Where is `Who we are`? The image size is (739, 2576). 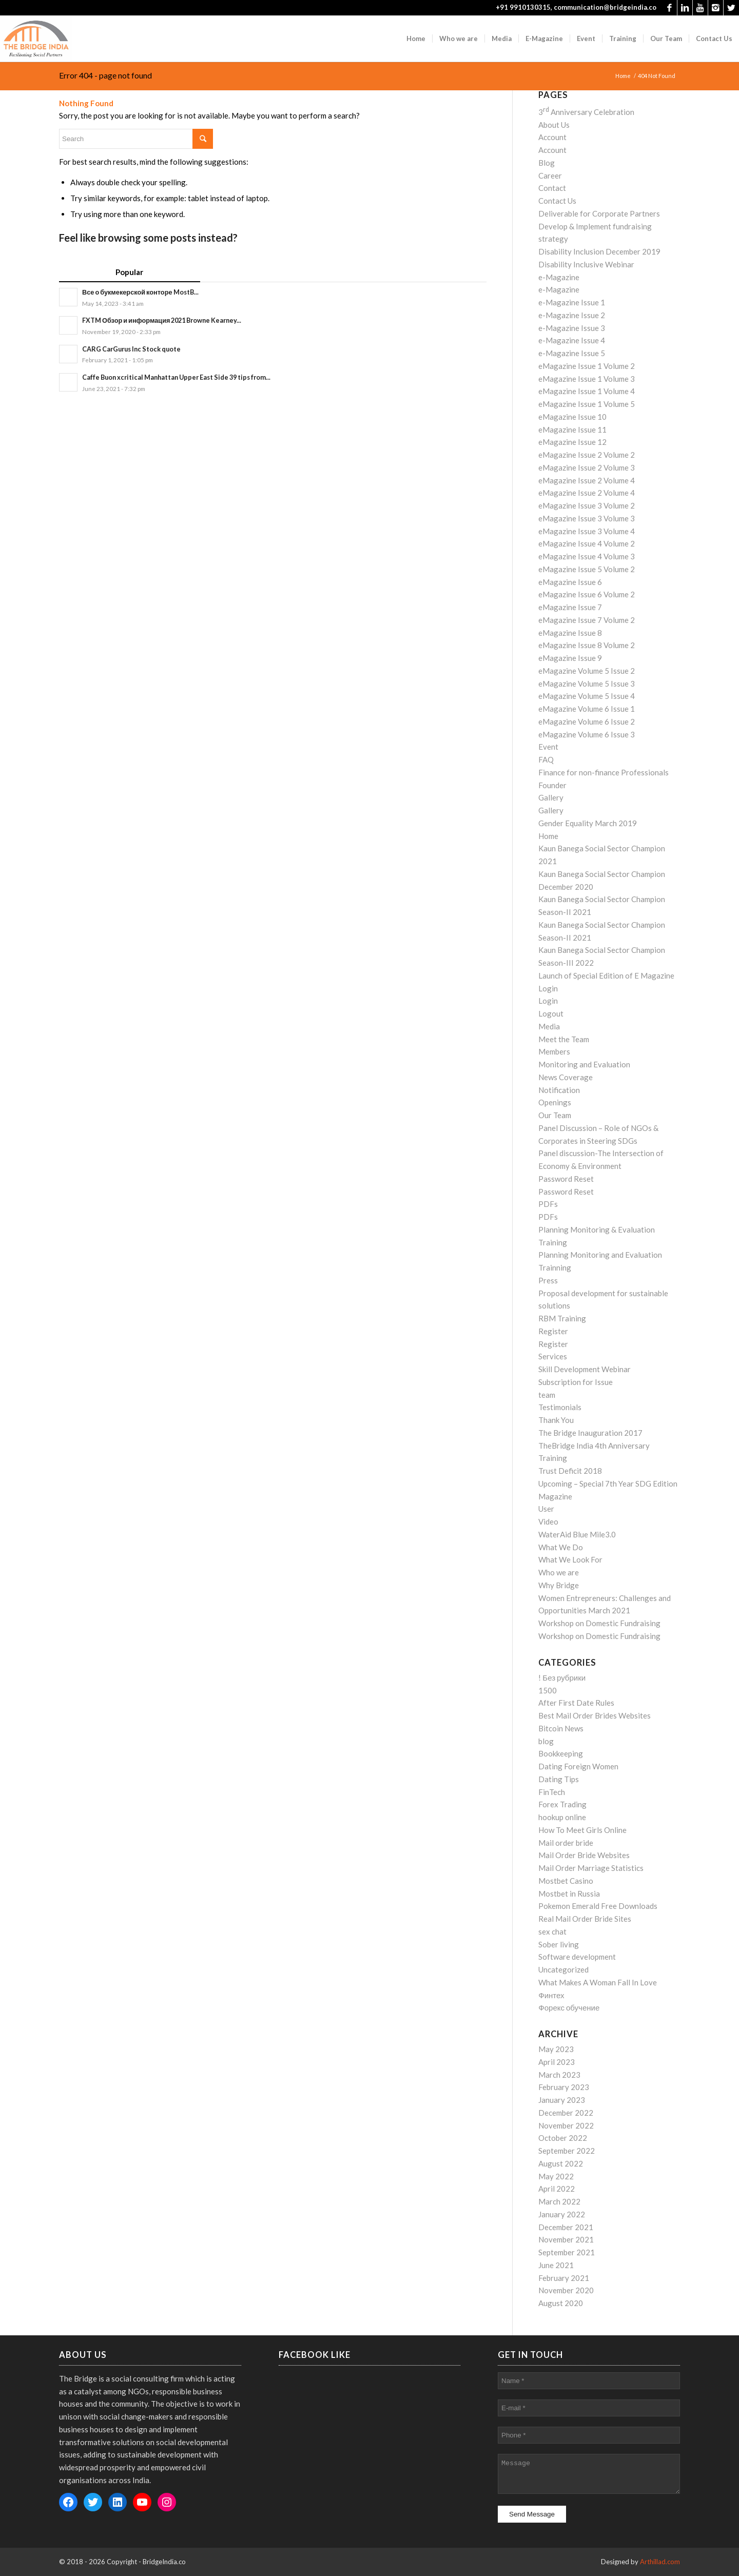 Who we are is located at coordinates (558, 1572).